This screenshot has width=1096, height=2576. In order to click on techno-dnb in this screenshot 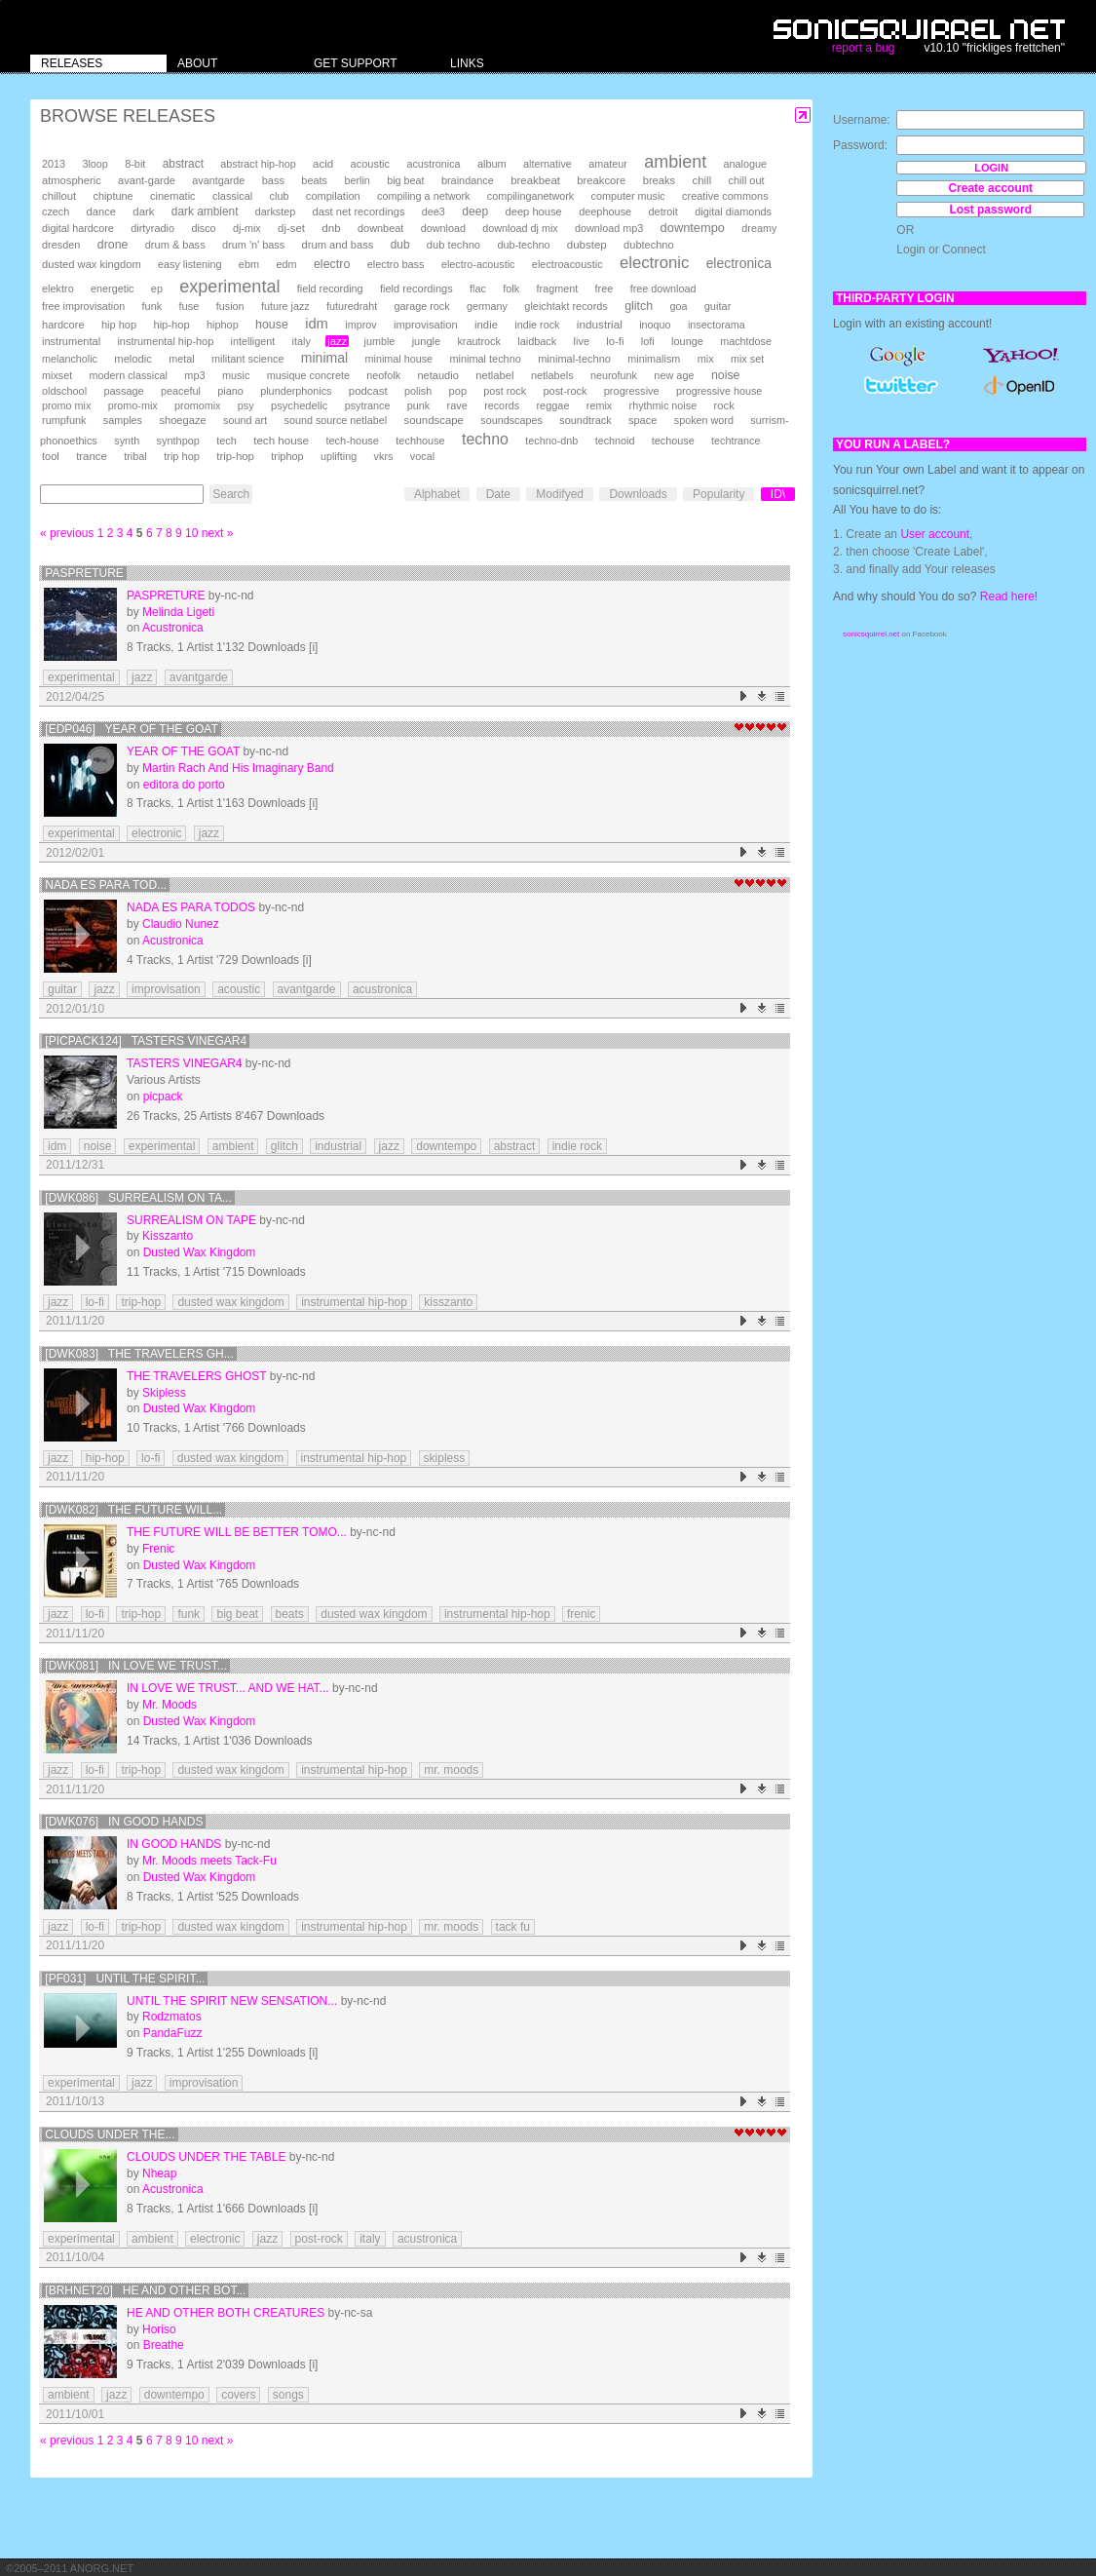, I will do `click(551, 440)`.